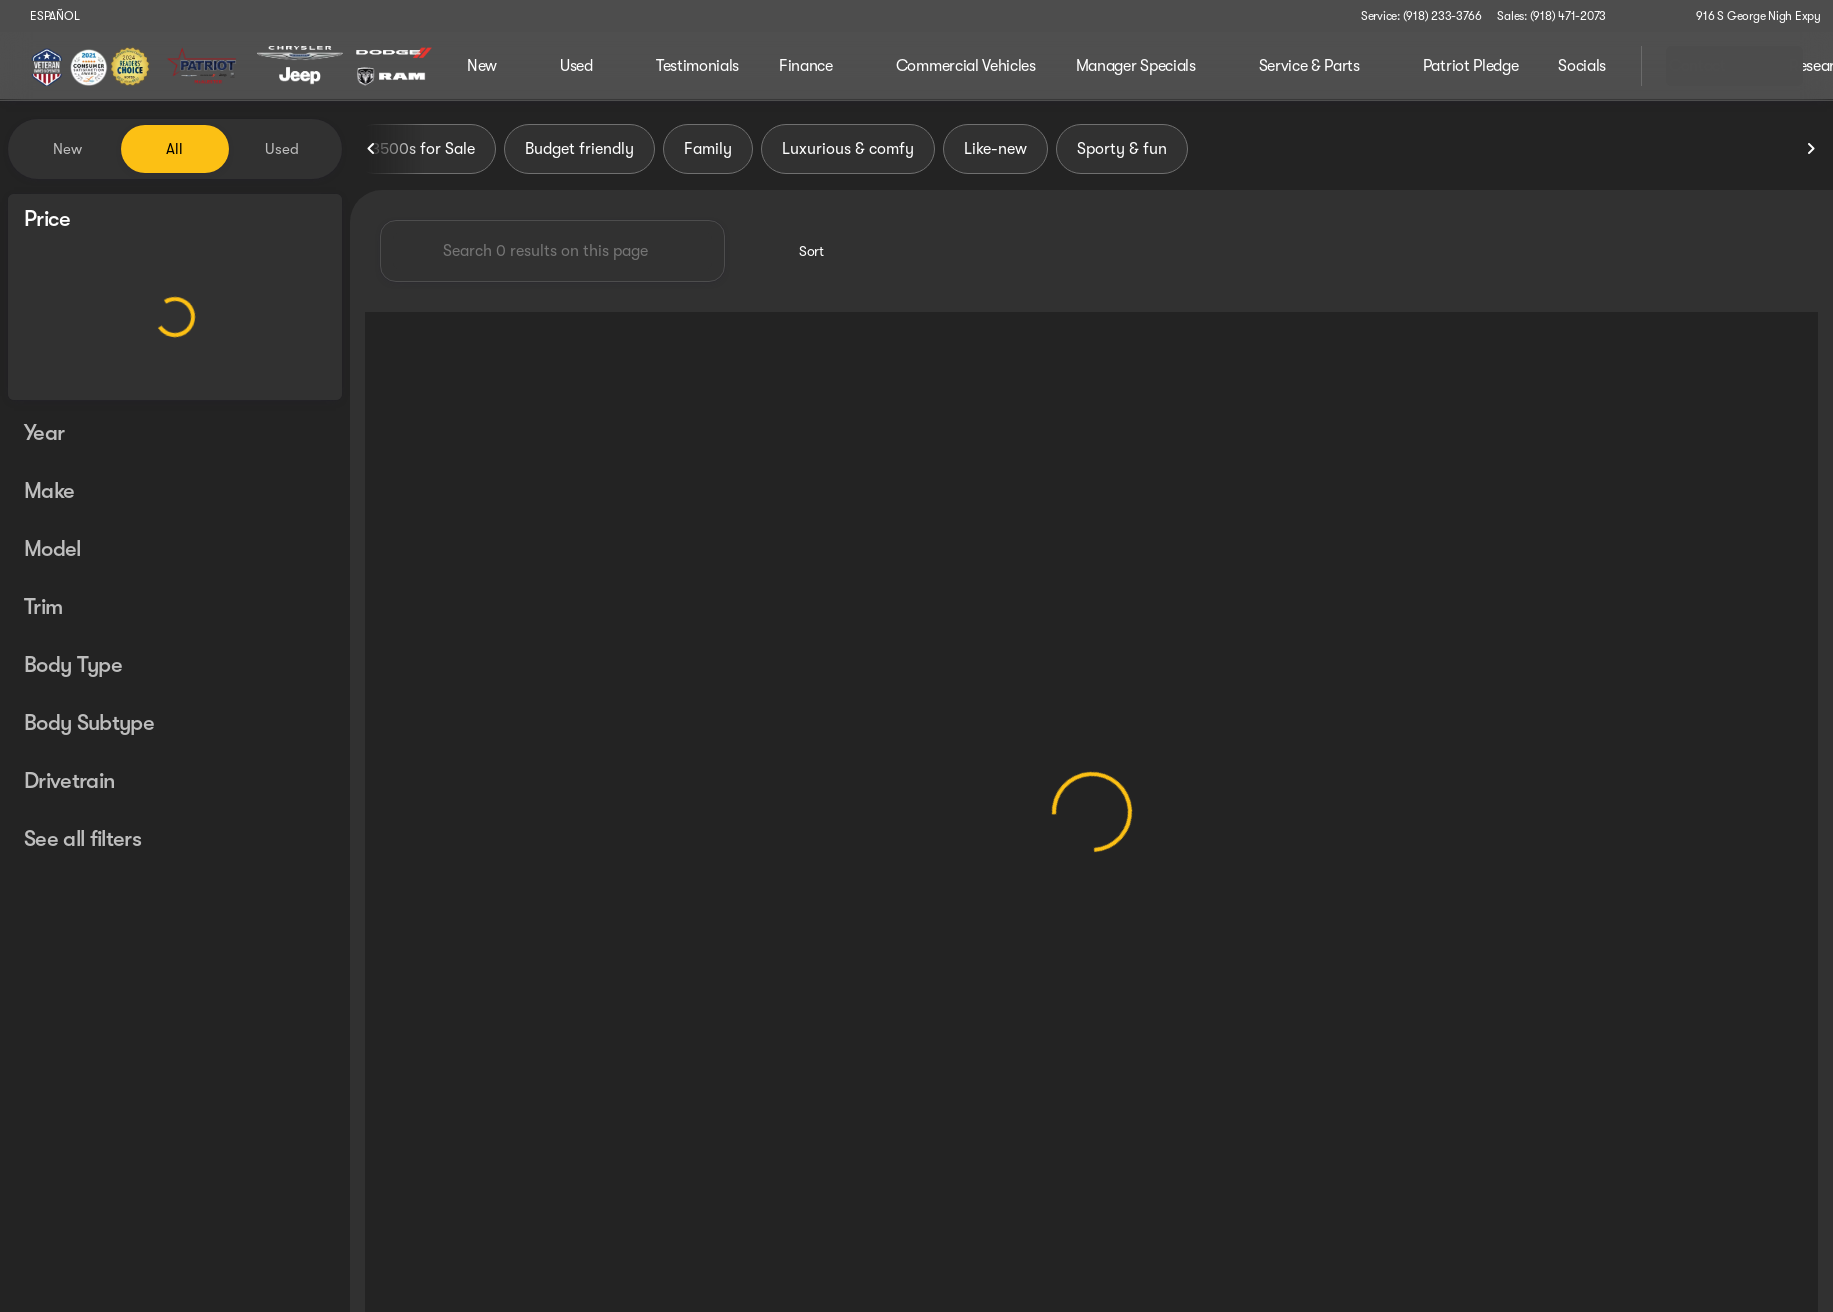 The height and width of the screenshot is (1312, 1833). Describe the element at coordinates (423, 149) in the screenshot. I see `3500s for Sale` at that location.